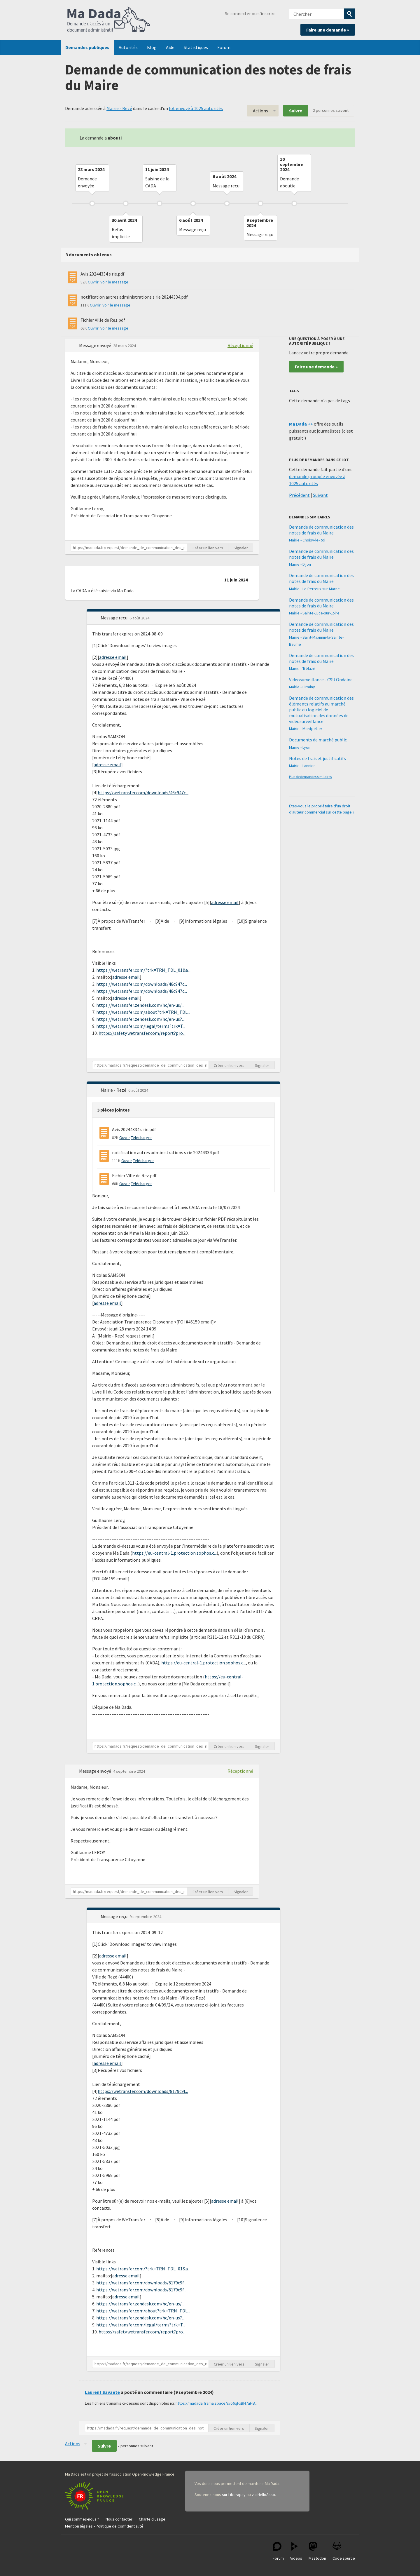 The image size is (420, 2576). Describe the element at coordinates (93, 282) in the screenshot. I see `Ouvrir` at that location.